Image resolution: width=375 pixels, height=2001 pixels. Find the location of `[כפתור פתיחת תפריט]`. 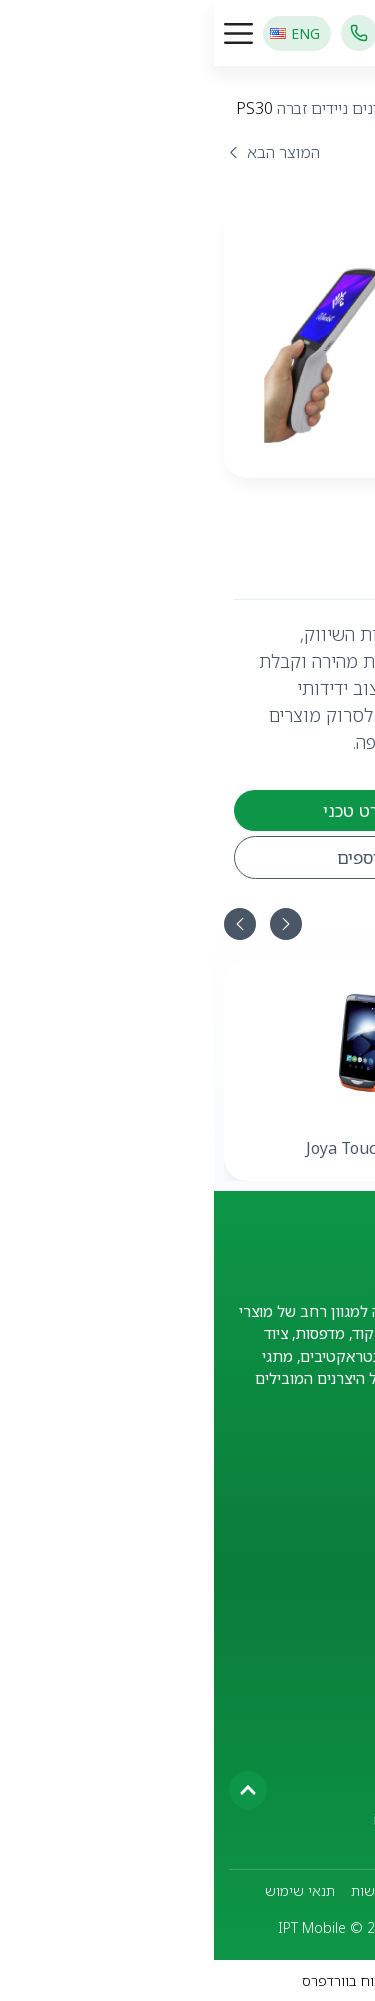

[כפתור פתיחת תפריט] is located at coordinates (24, 33).